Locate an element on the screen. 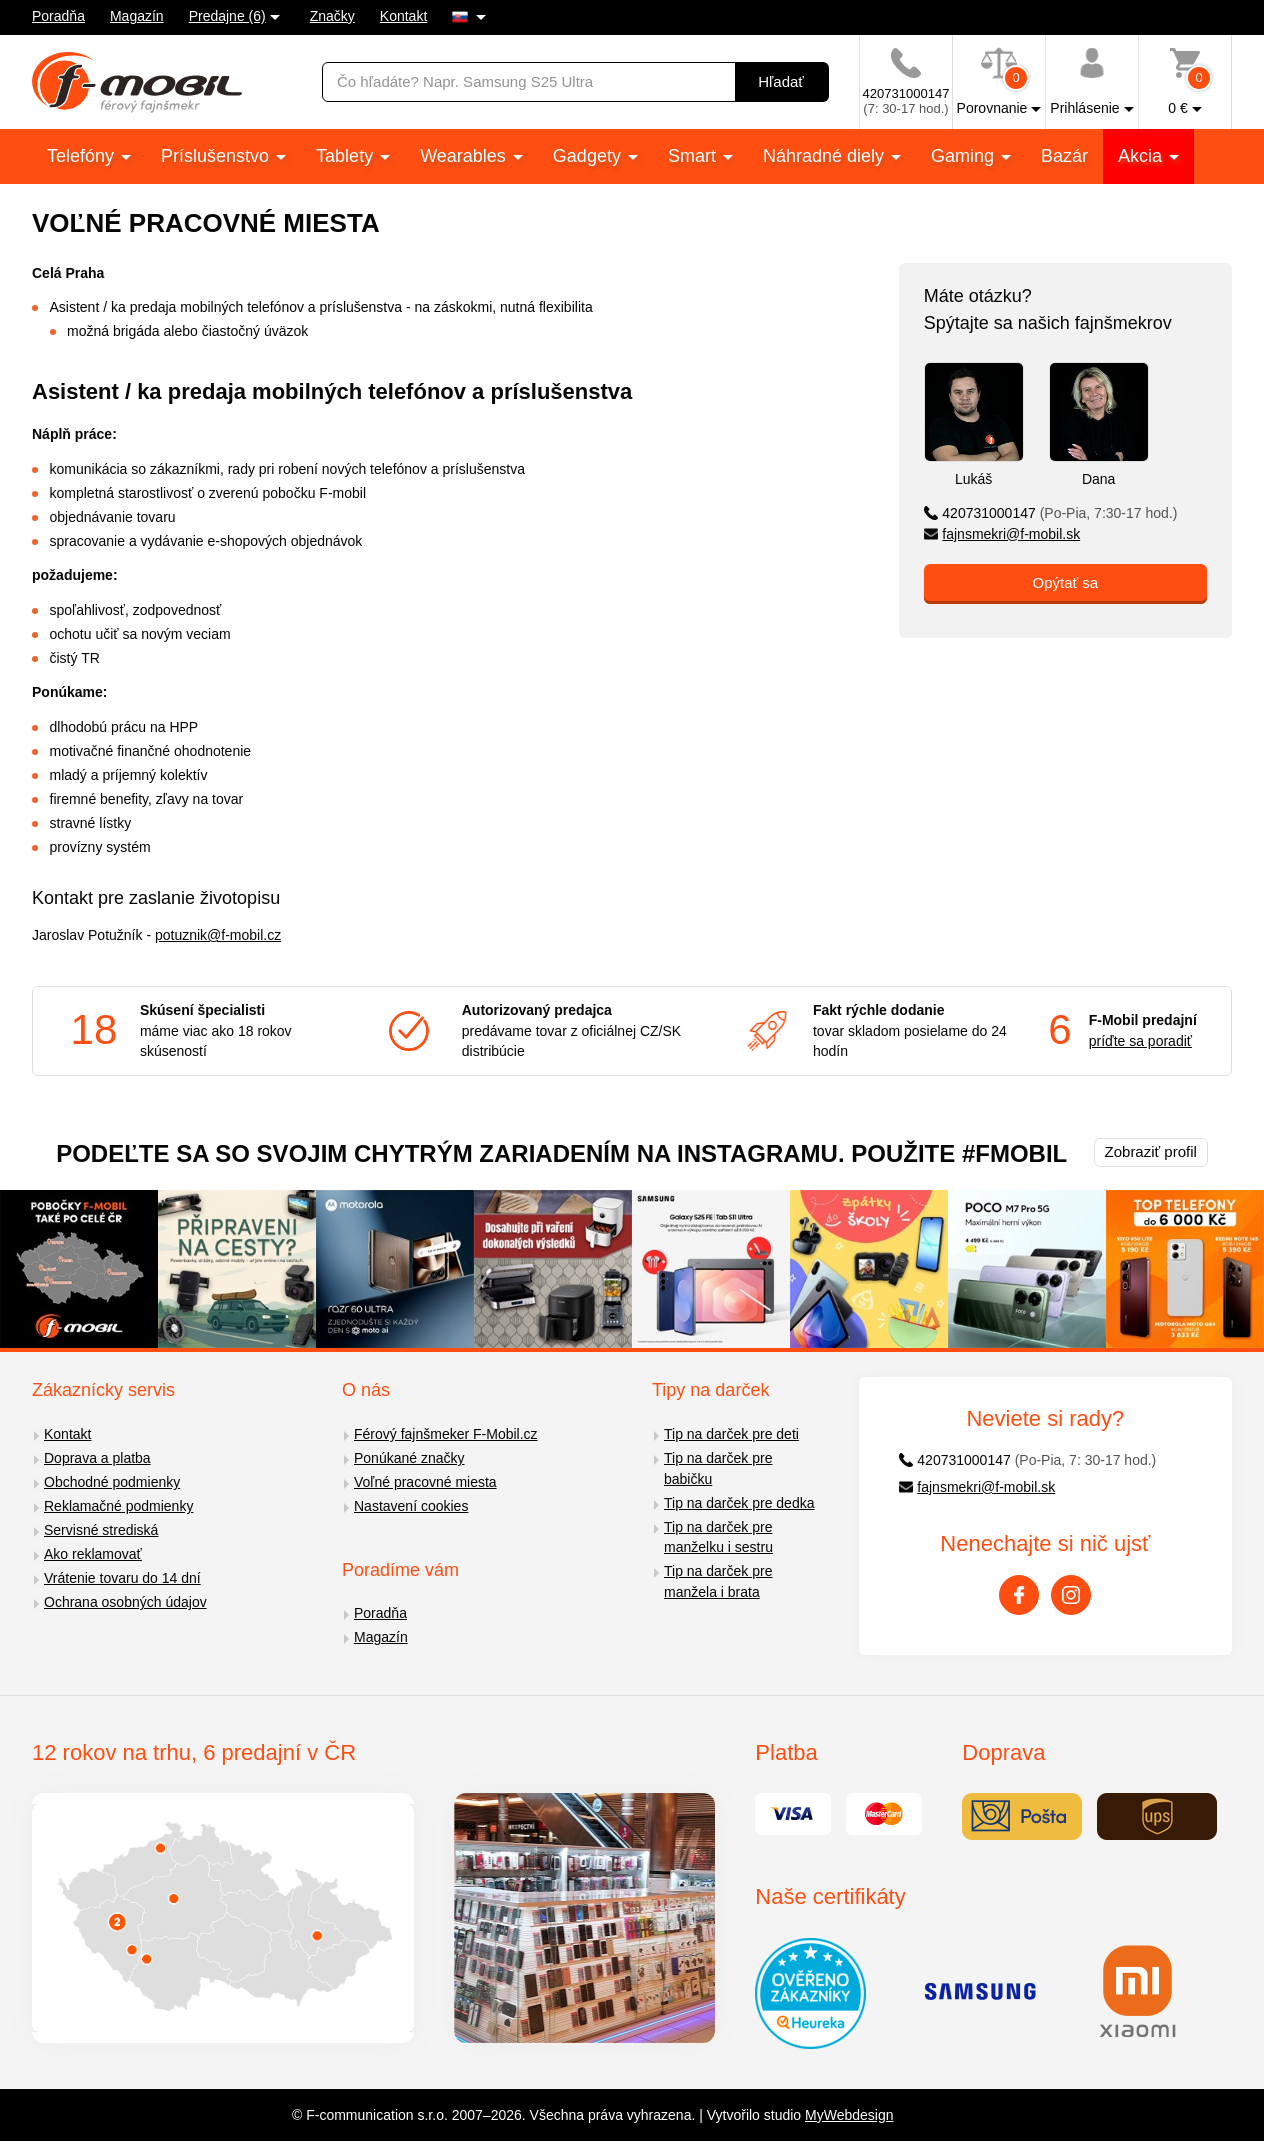 The image size is (1264, 2141). Ochrana osobných údajov is located at coordinates (125, 1602).